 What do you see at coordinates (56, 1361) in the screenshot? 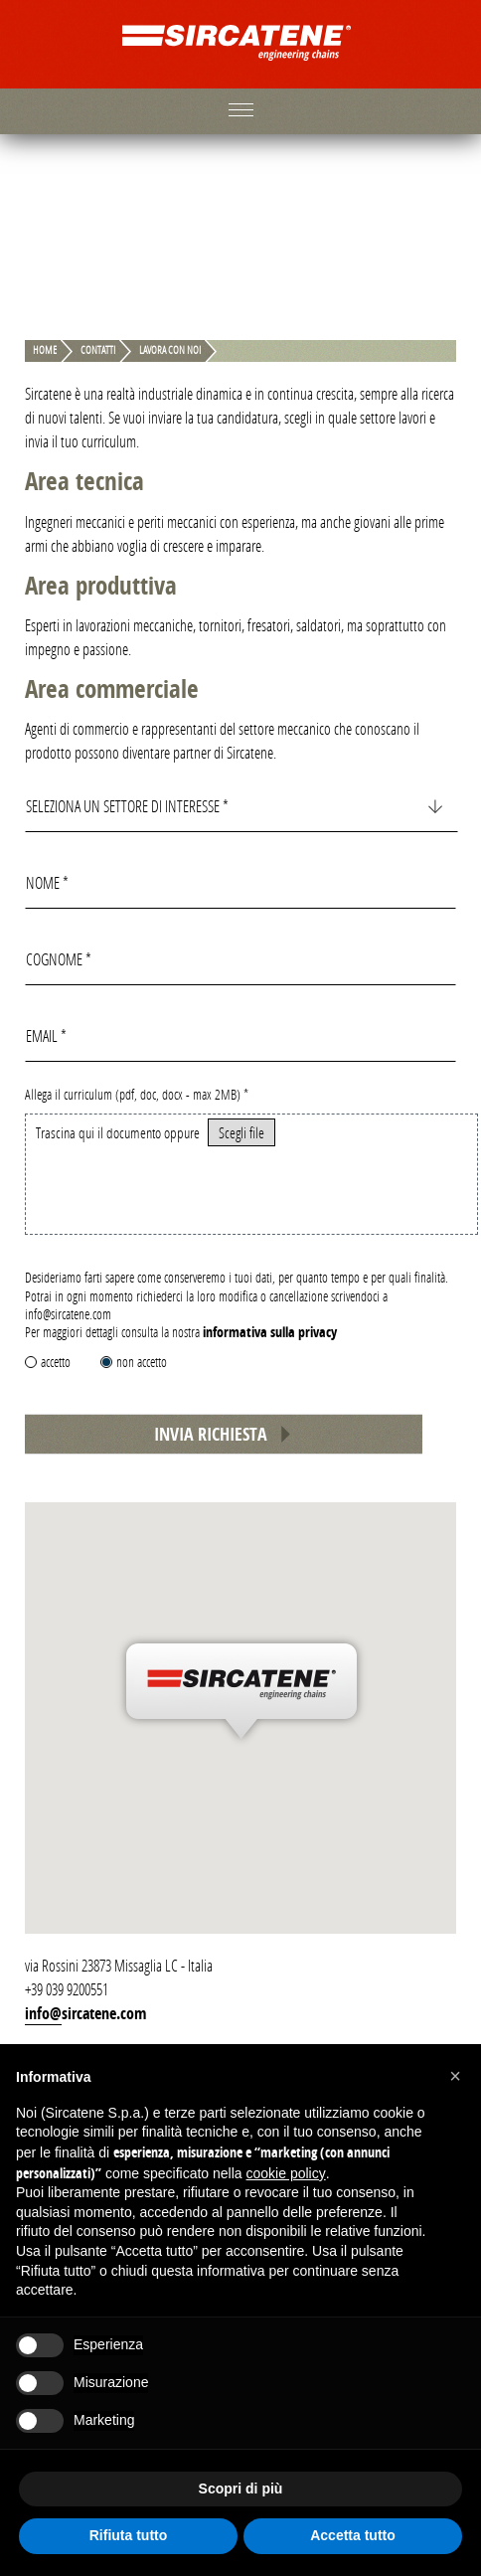
I see `accetto` at bounding box center [56, 1361].